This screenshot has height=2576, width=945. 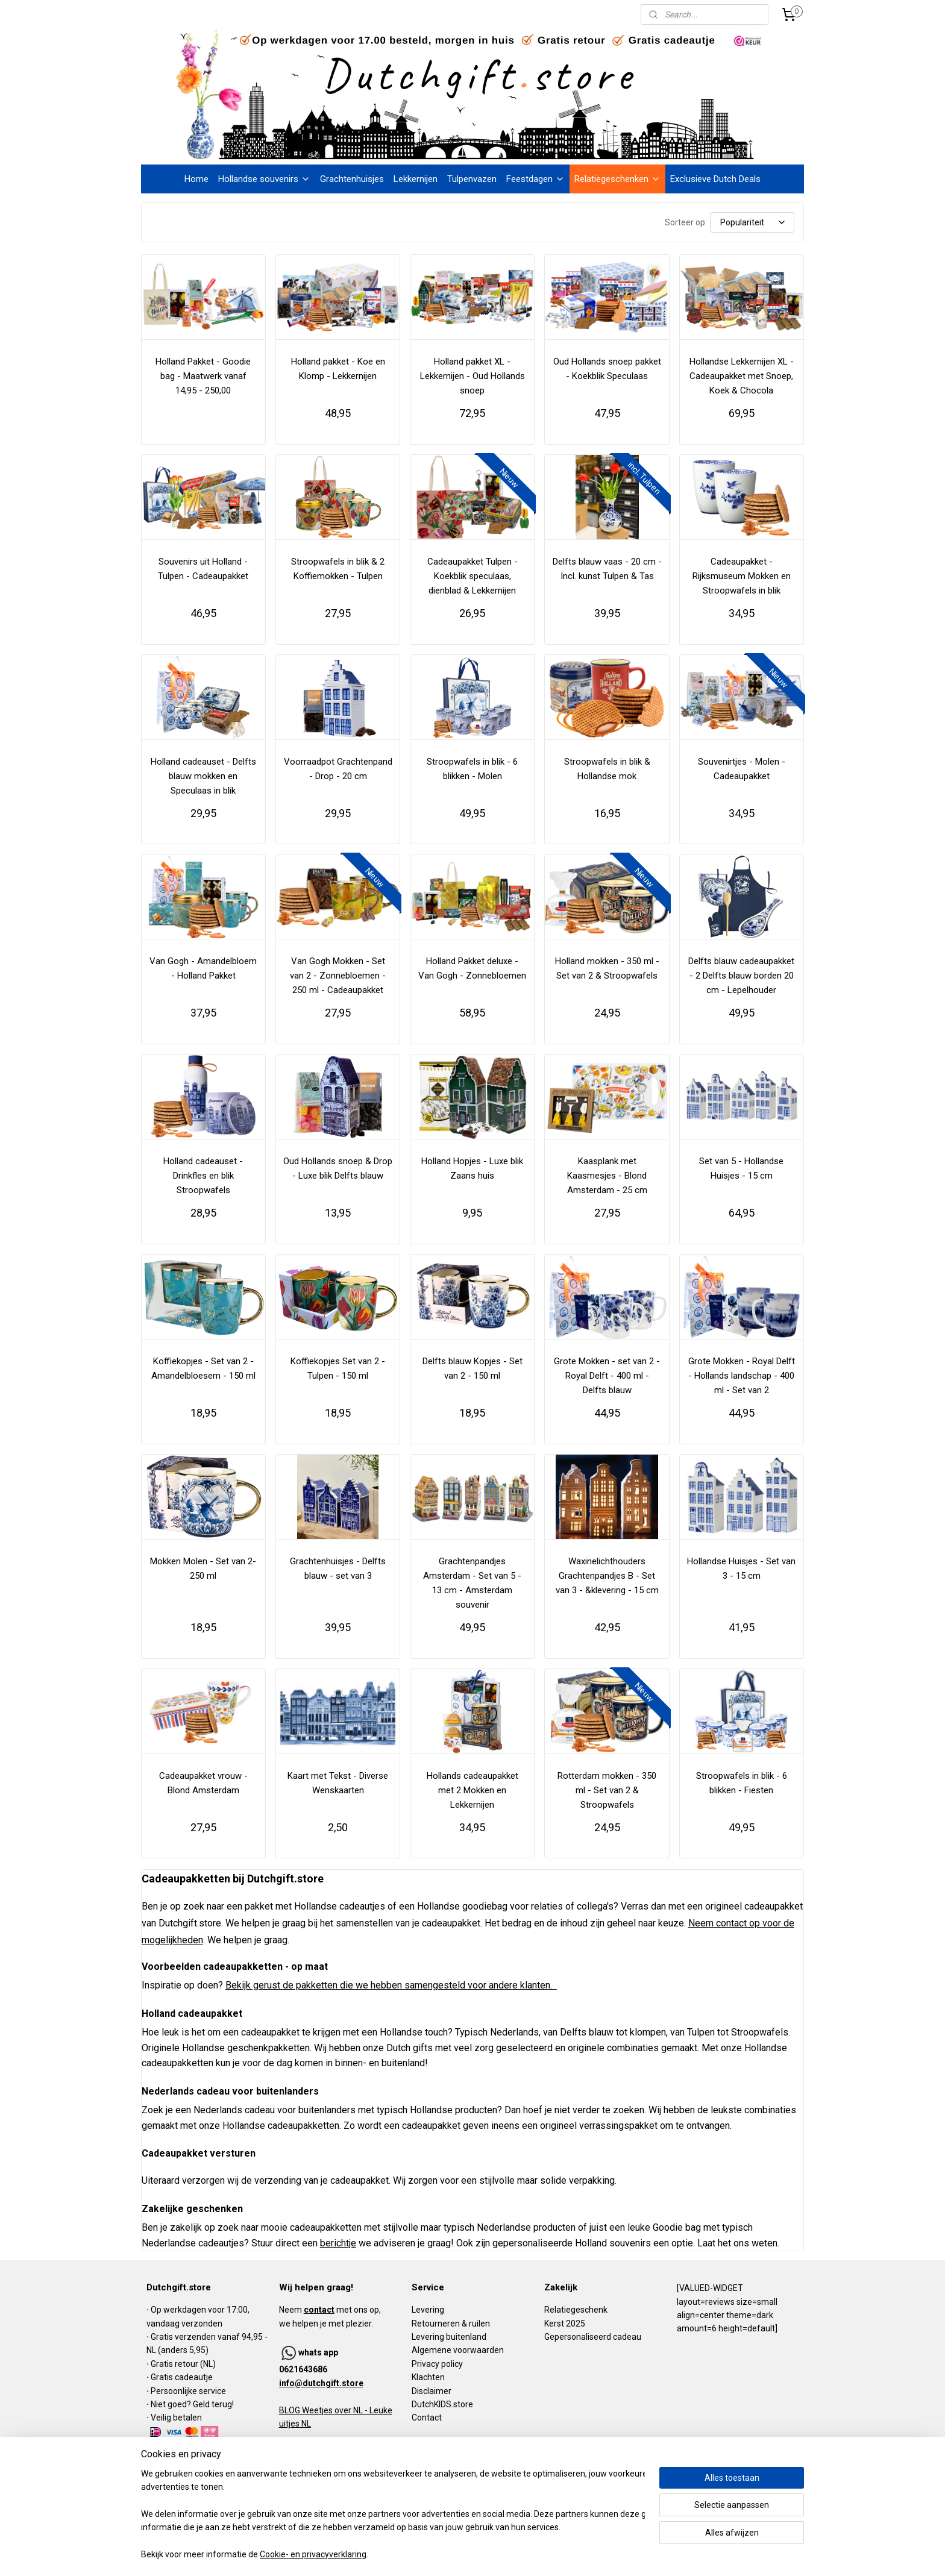 What do you see at coordinates (338, 1568) in the screenshot?
I see `Grachtenhuisjes - Delfts blauw - set van 3` at bounding box center [338, 1568].